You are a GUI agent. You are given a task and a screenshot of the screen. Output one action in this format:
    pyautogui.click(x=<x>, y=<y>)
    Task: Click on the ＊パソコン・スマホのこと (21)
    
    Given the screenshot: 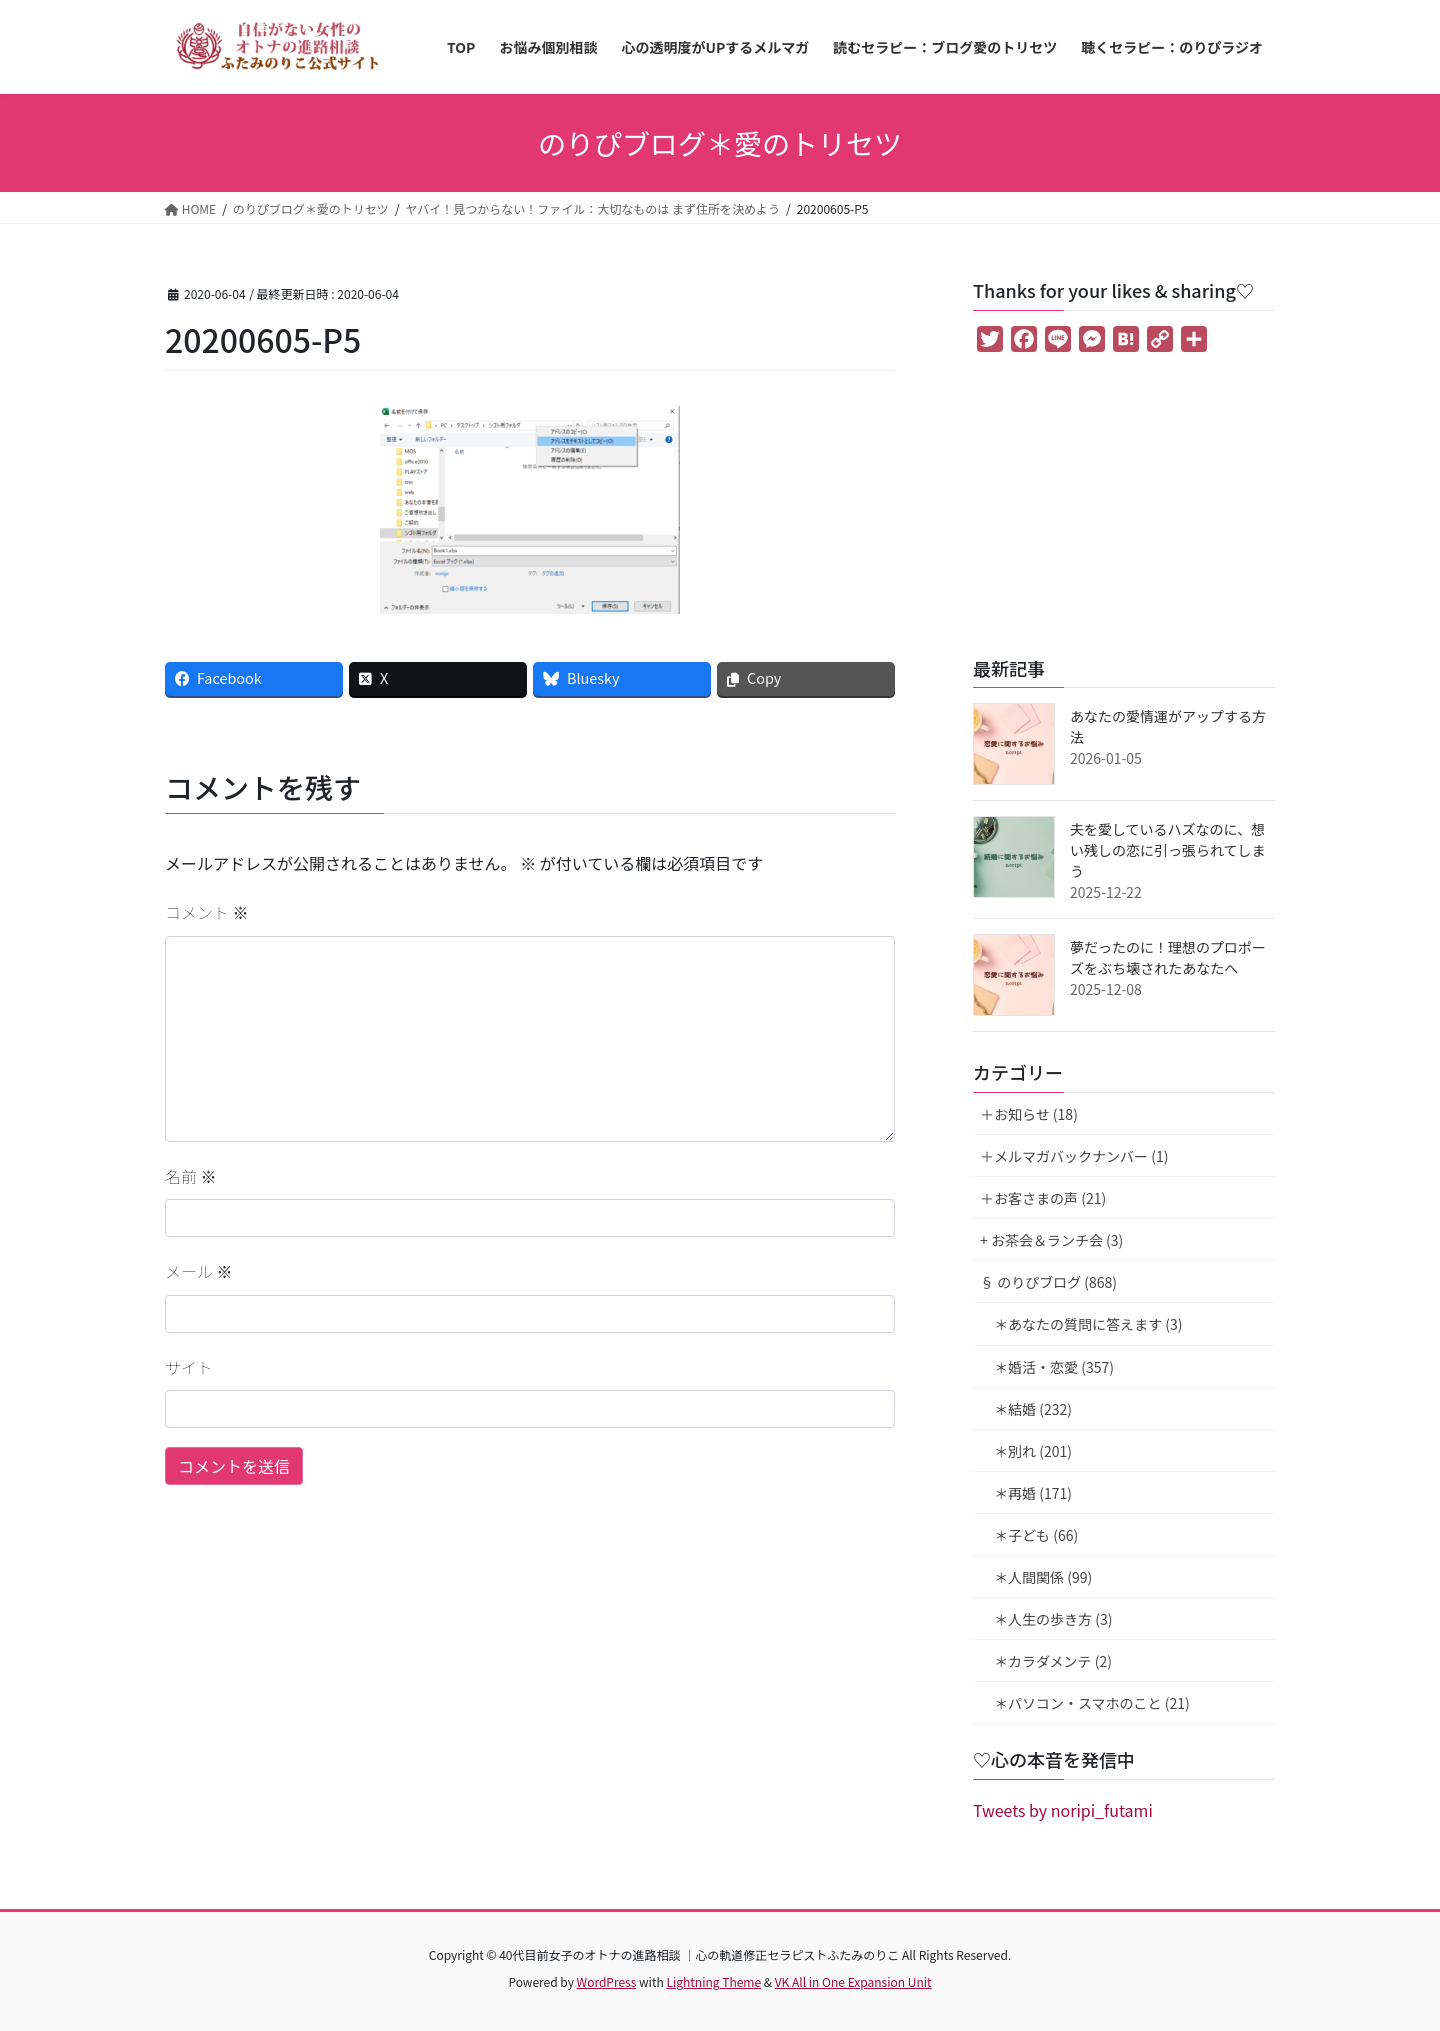 What is the action you would take?
    pyautogui.click(x=1092, y=1703)
    